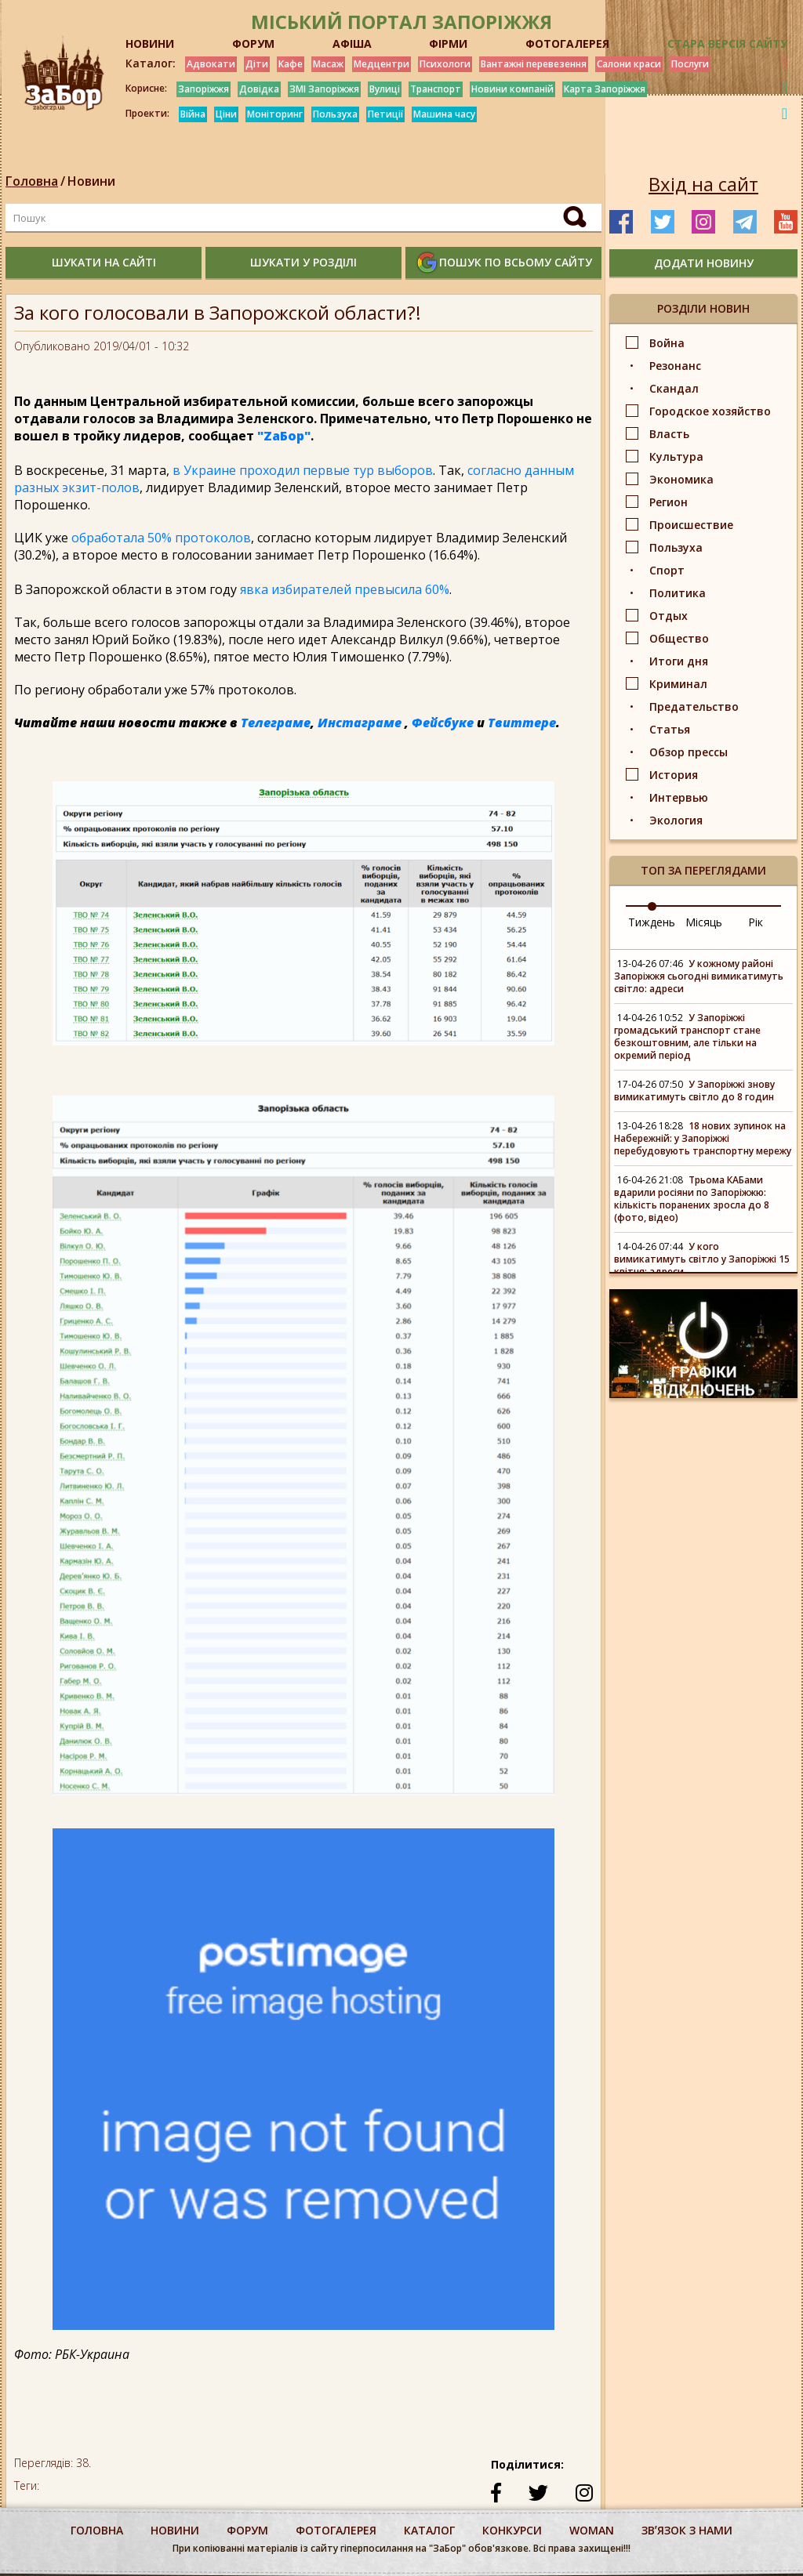 The image size is (803, 2576). What do you see at coordinates (335, 114) in the screenshot?
I see `Пользуха` at bounding box center [335, 114].